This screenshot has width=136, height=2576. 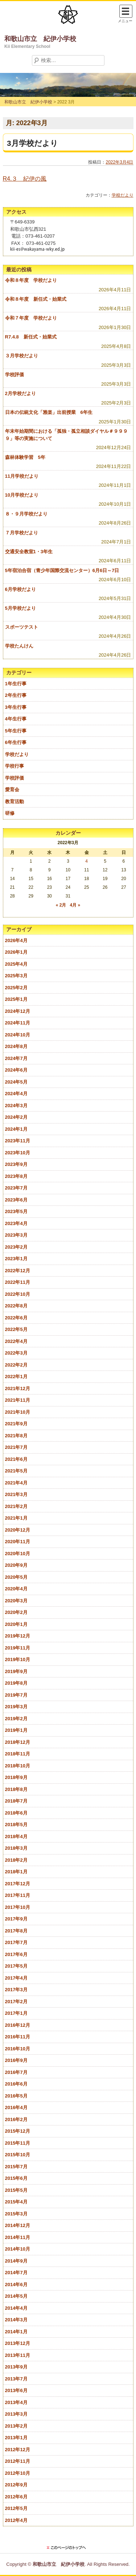 I want to click on 2018年5月, so click(x=16, y=1824).